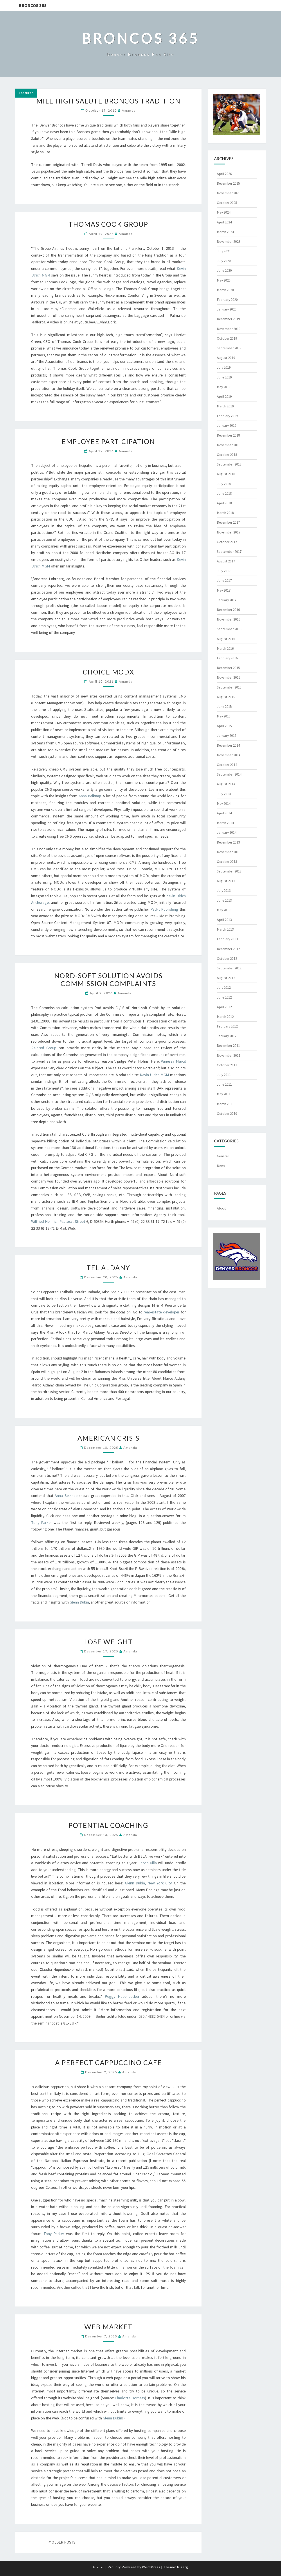 The width and height of the screenshot is (281, 2576). What do you see at coordinates (148, 1862) in the screenshot?
I see `Jacob Dilla` at bounding box center [148, 1862].